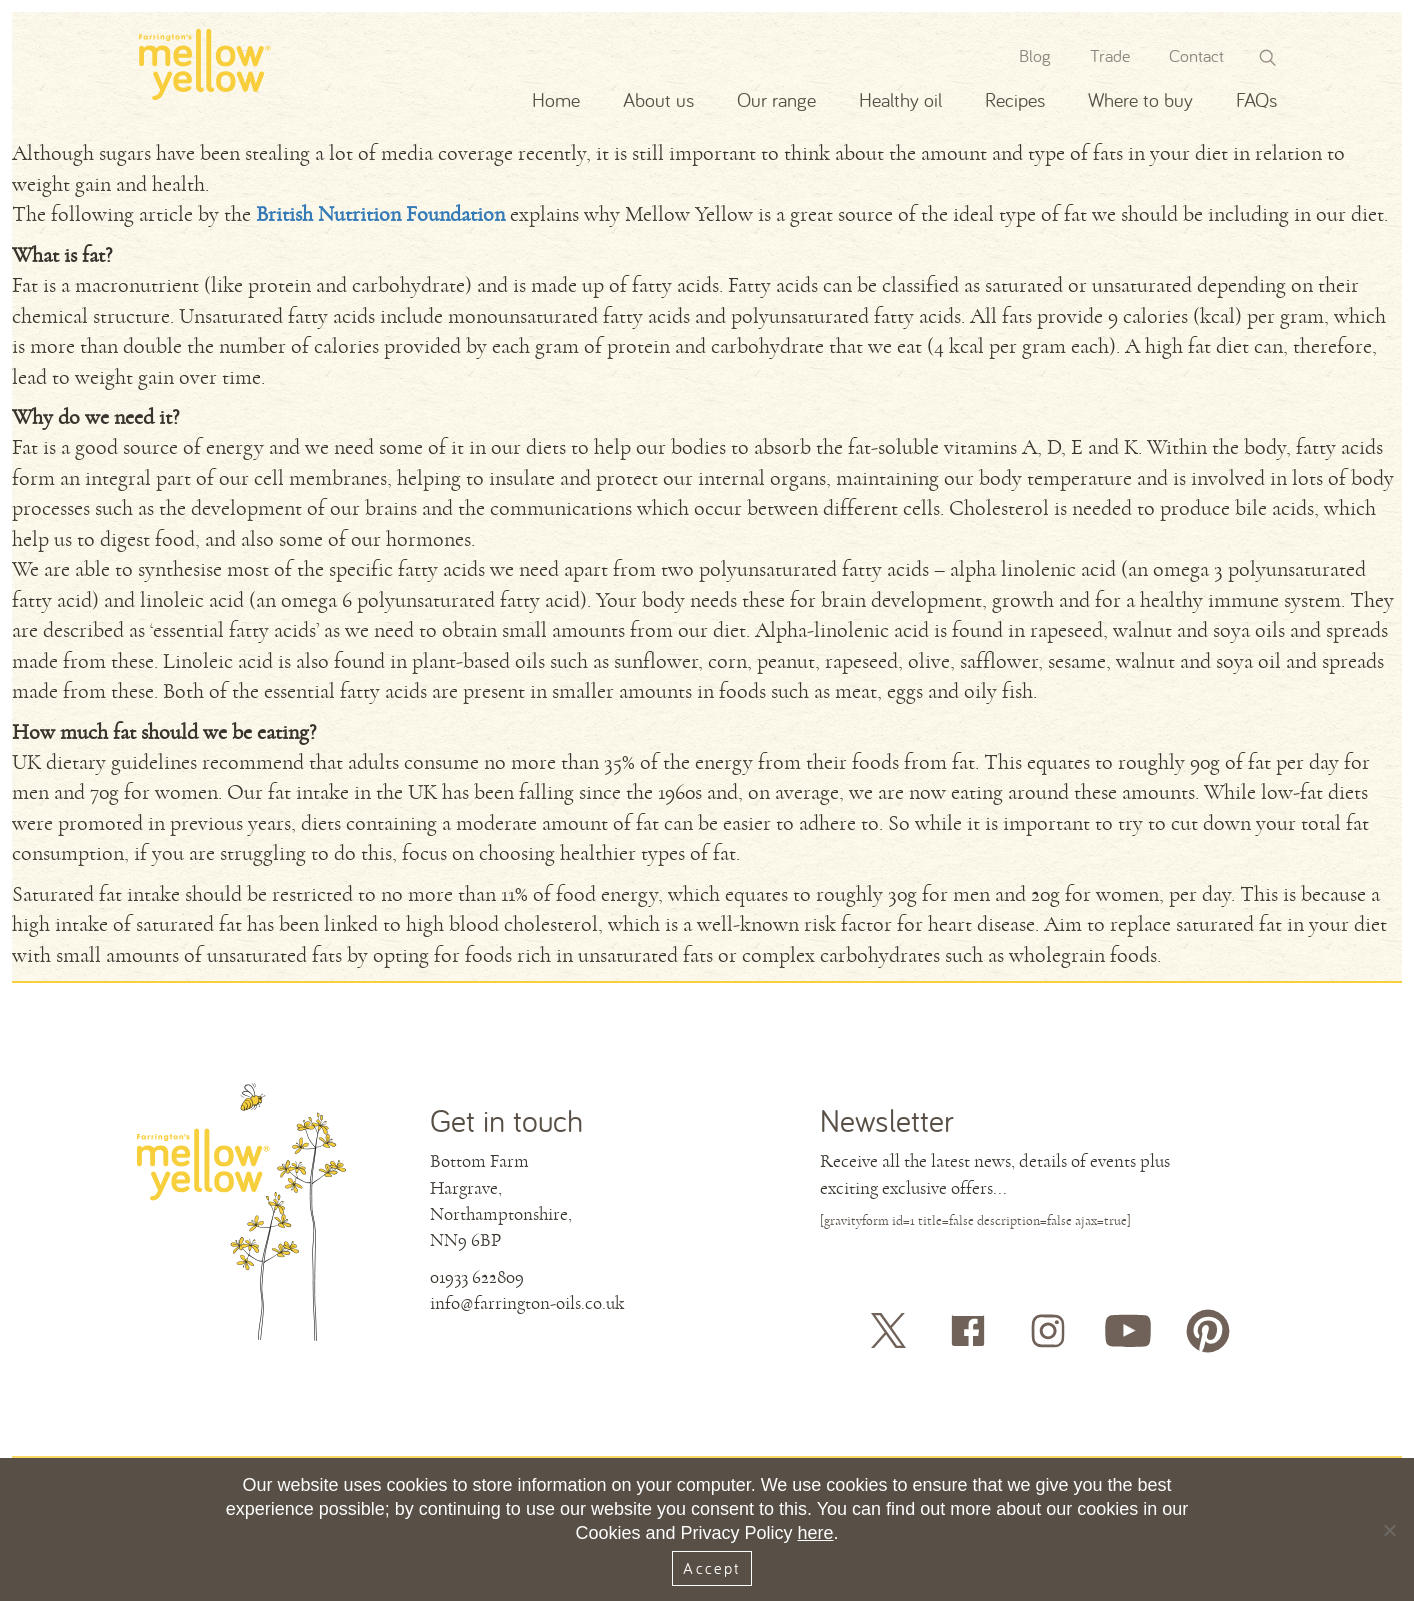 The width and height of the screenshot is (1414, 1601). What do you see at coordinates (816, 1533) in the screenshot?
I see `here` at bounding box center [816, 1533].